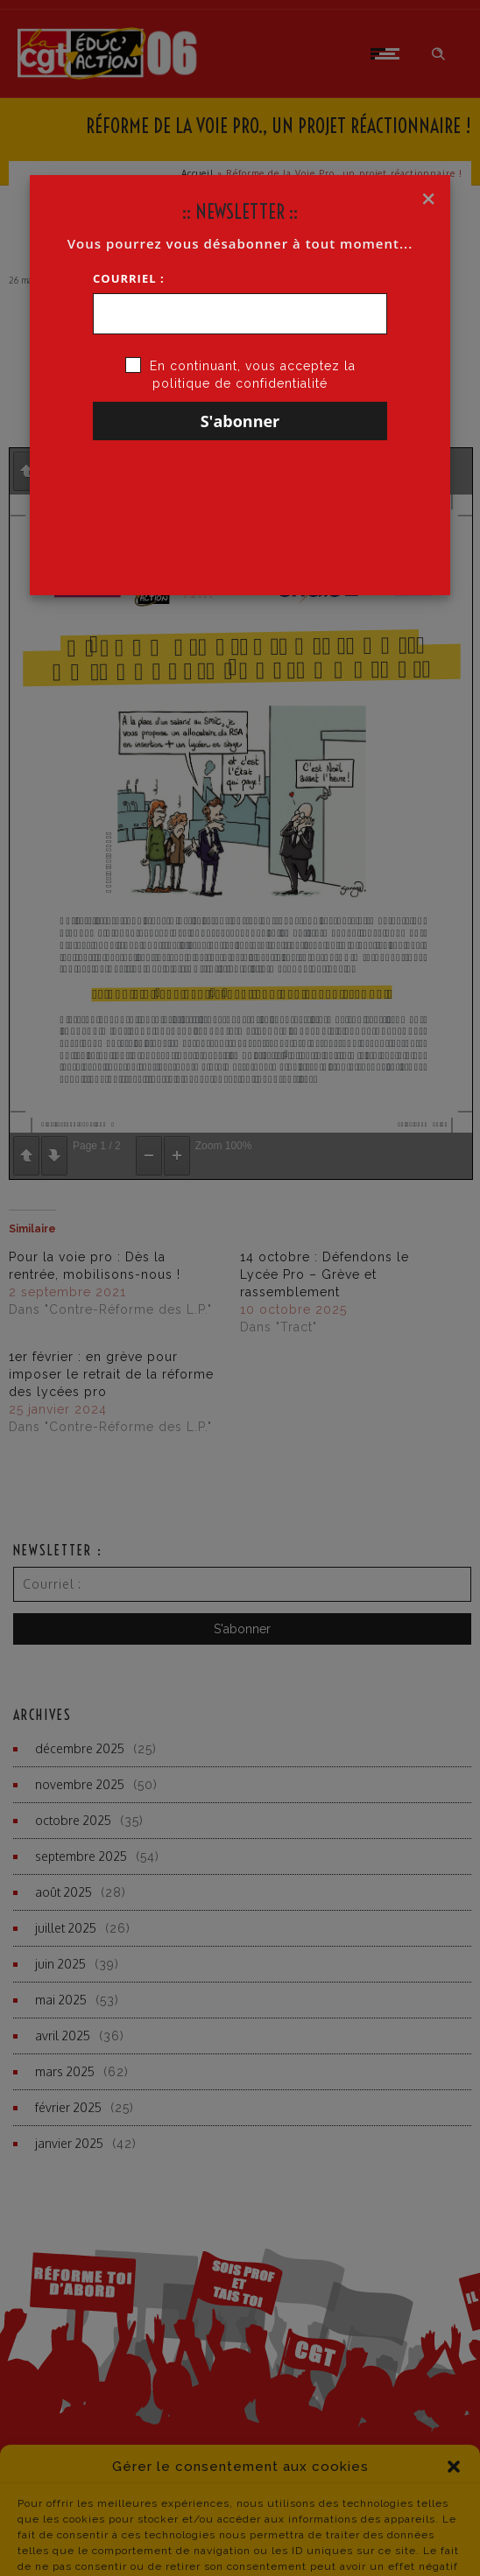 The image size is (480, 2576). Describe the element at coordinates (324, 1274) in the screenshot. I see `14 octobre : Défendons le Lycée Pro – Grève et rassemblement` at that location.